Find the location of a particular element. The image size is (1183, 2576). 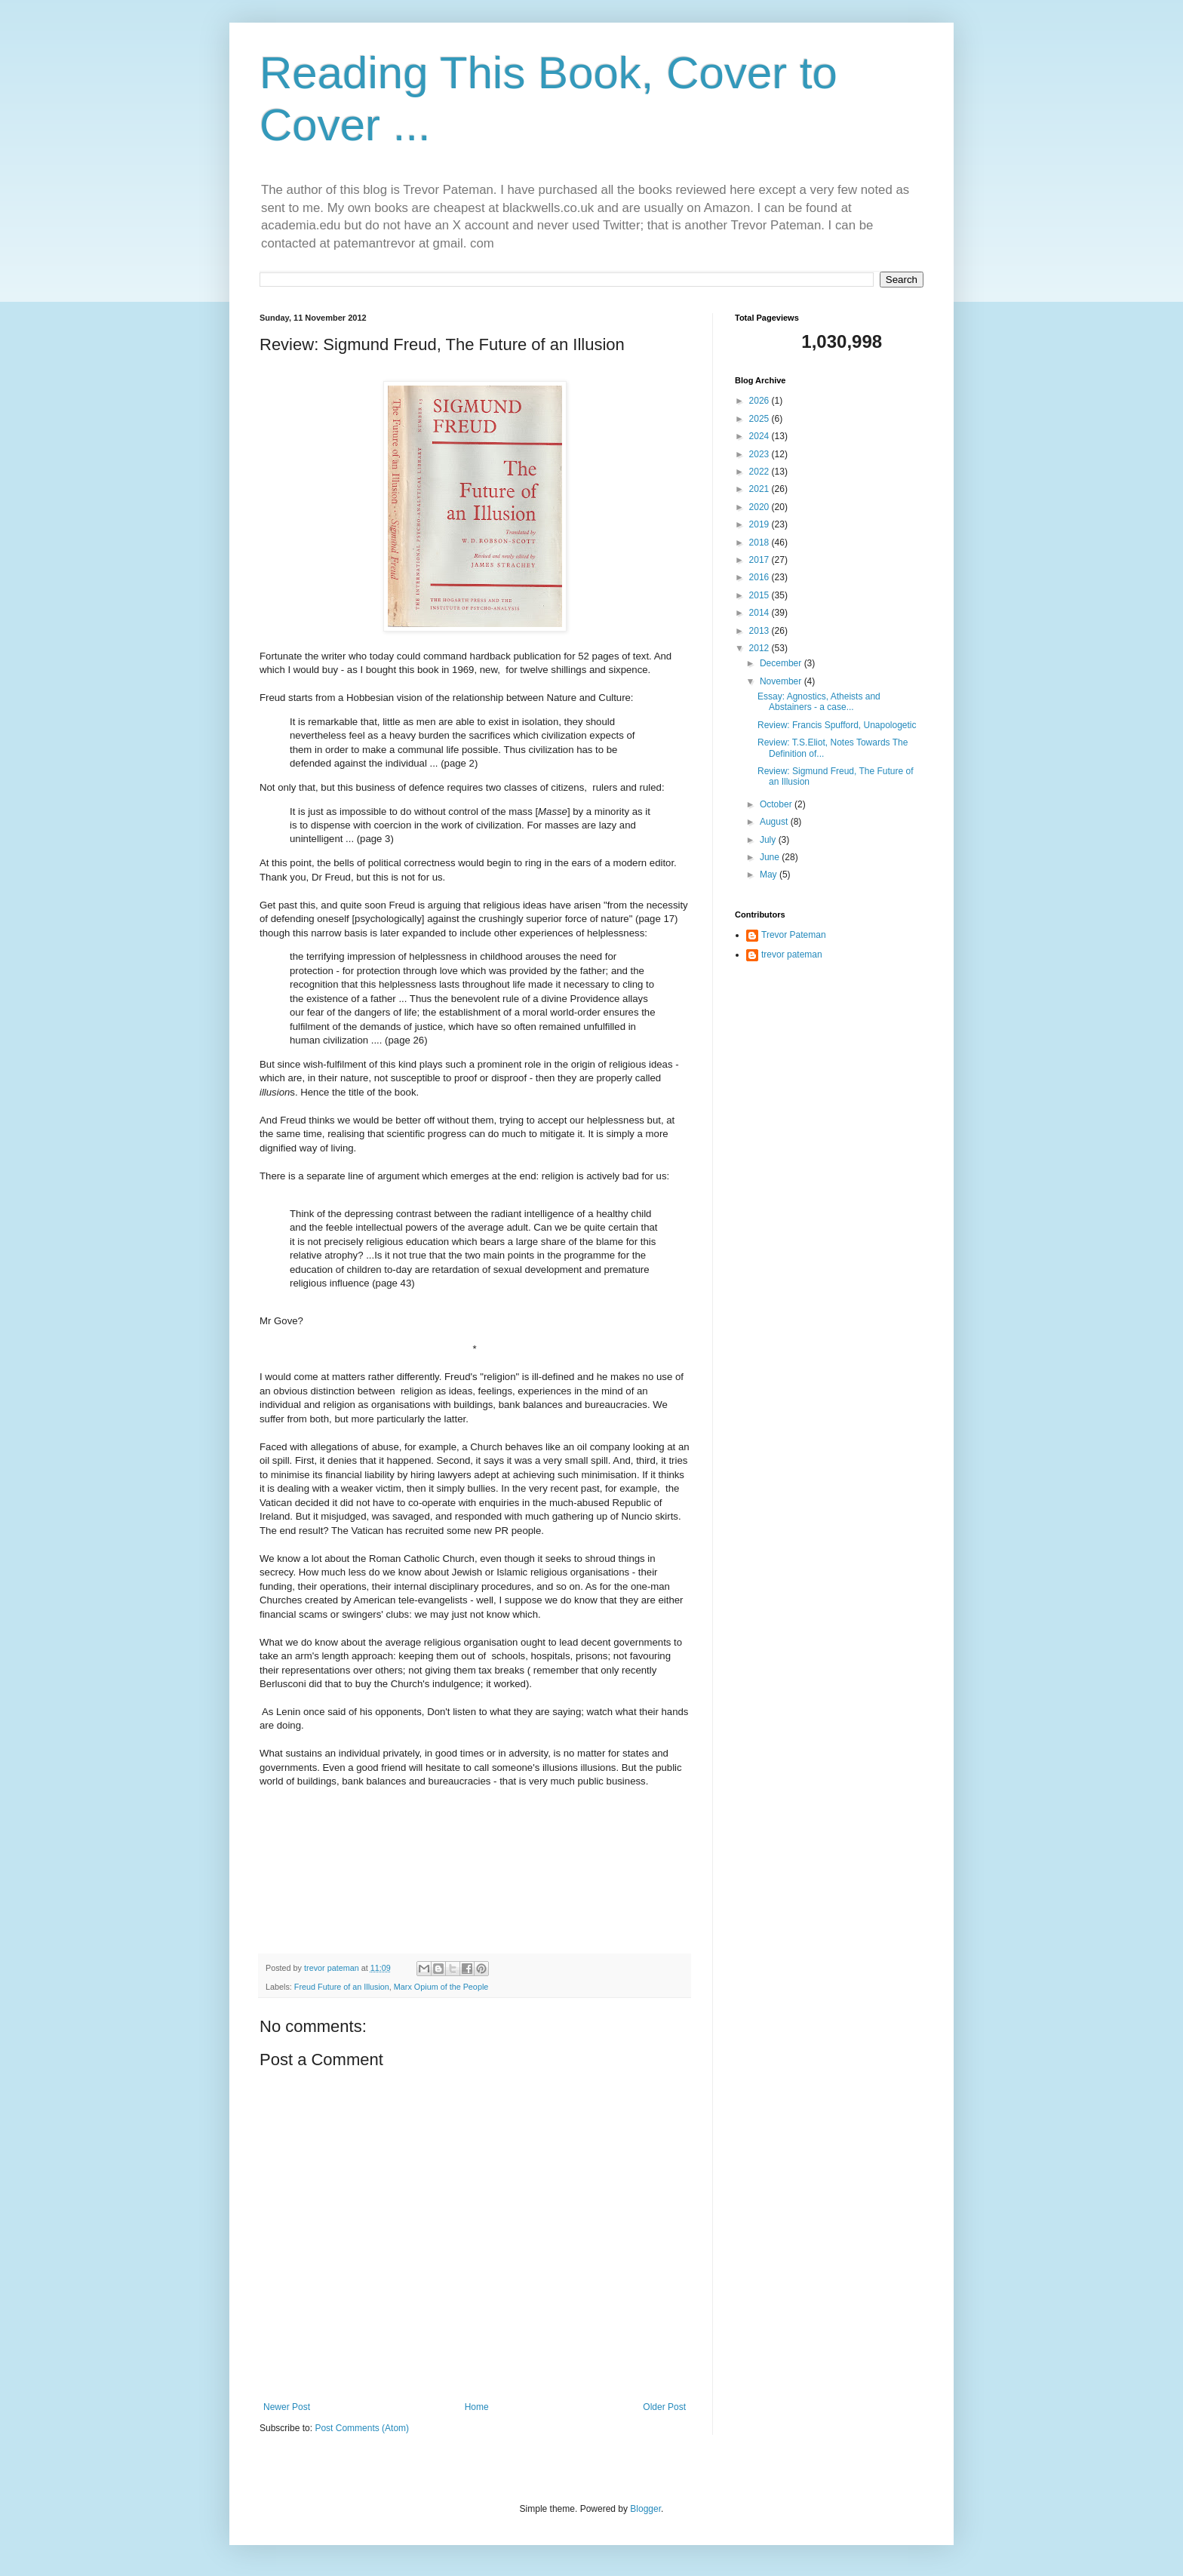

2012 is located at coordinates (760, 648).